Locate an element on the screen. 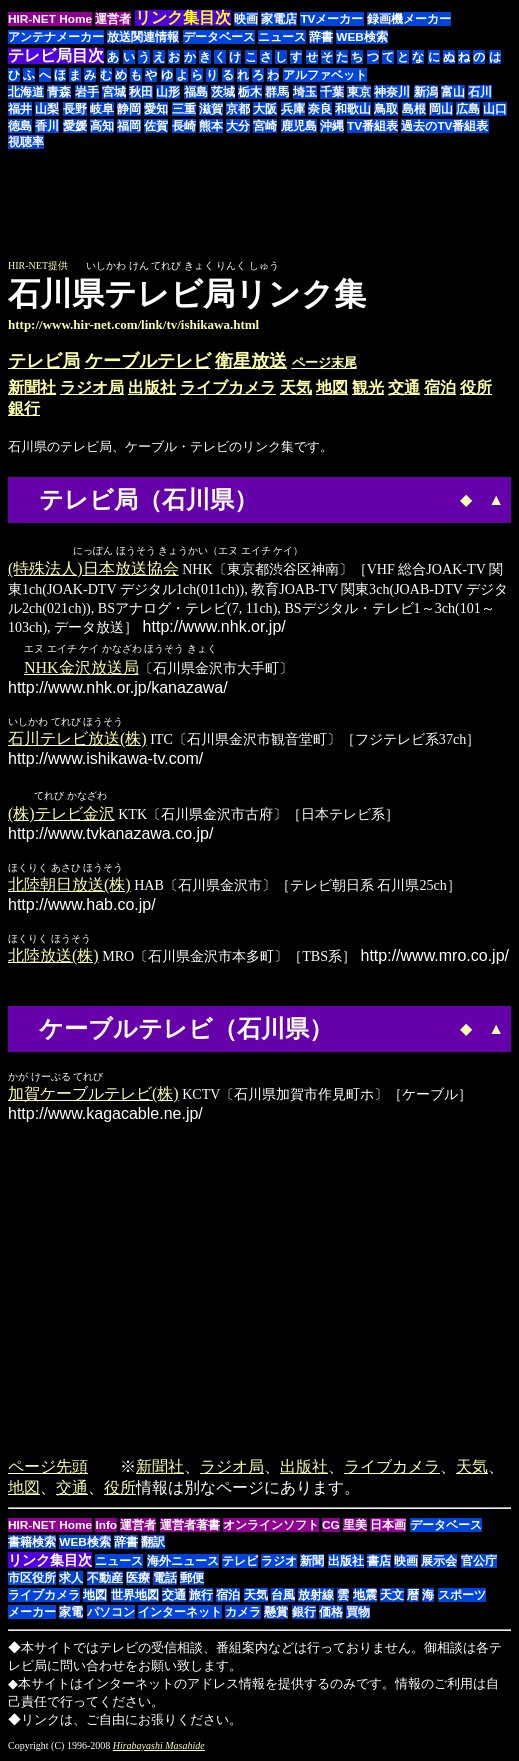 This screenshot has height=1761, width=519. インターネット is located at coordinates (180, 1614).